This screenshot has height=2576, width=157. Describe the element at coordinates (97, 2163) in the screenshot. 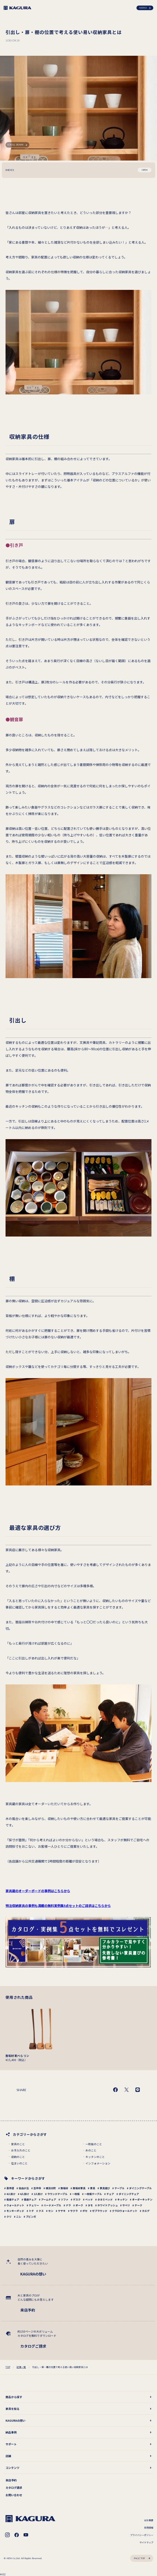

I see `インフォメーション` at that location.